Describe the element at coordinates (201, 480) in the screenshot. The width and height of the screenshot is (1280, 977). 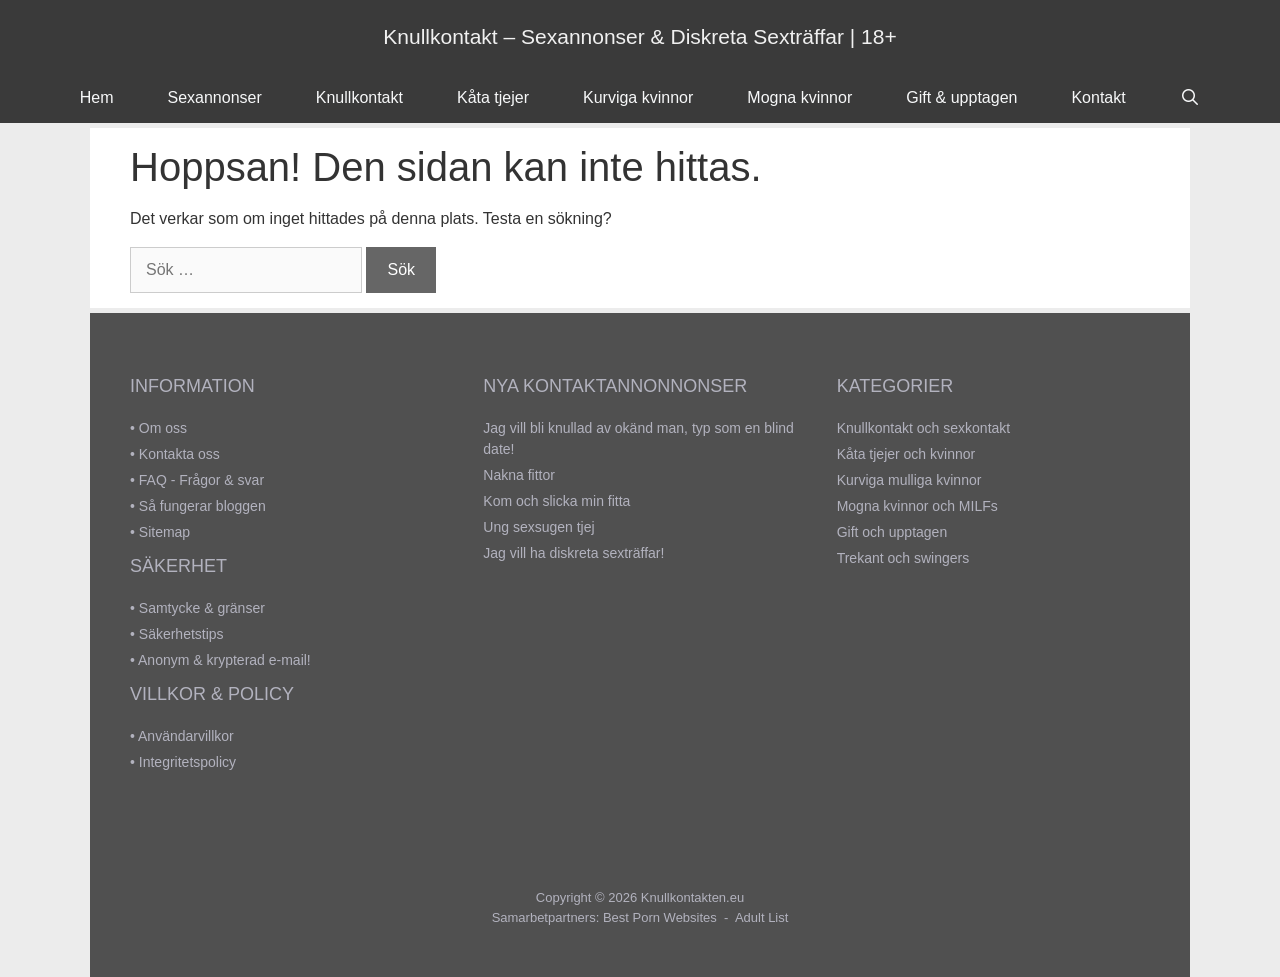
I see `FAQ - Frågor & svar` at that location.